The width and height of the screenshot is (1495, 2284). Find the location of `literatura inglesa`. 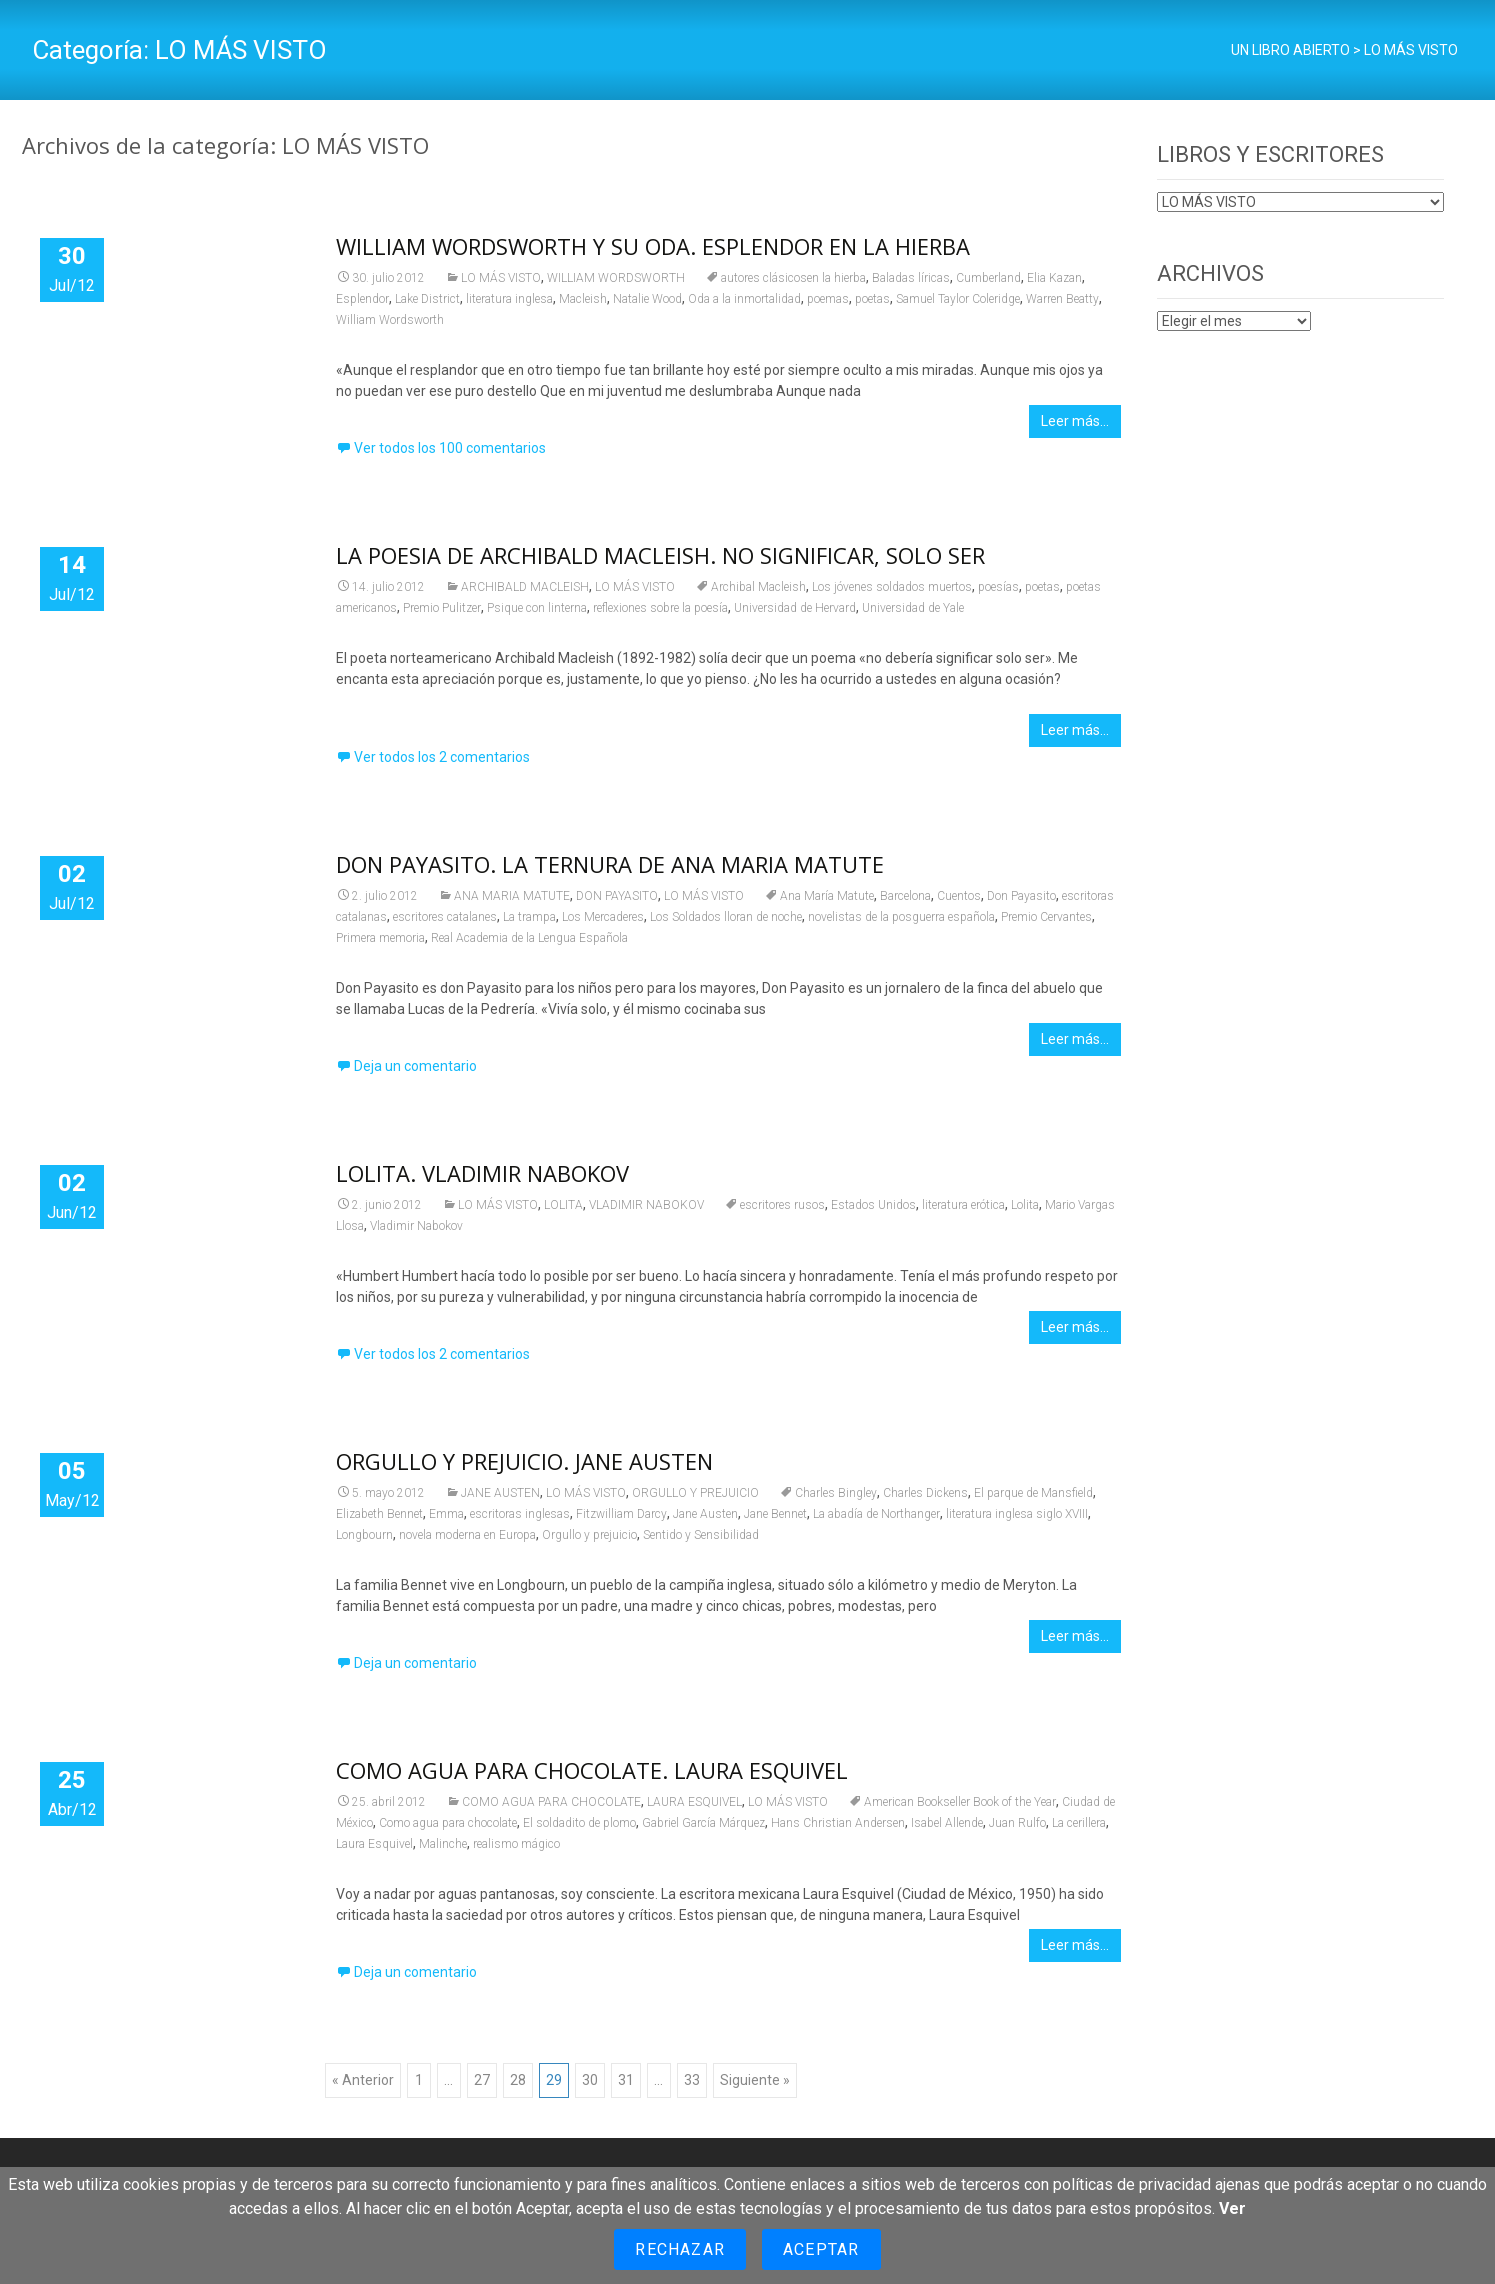

literatura inglesa is located at coordinates (509, 299).